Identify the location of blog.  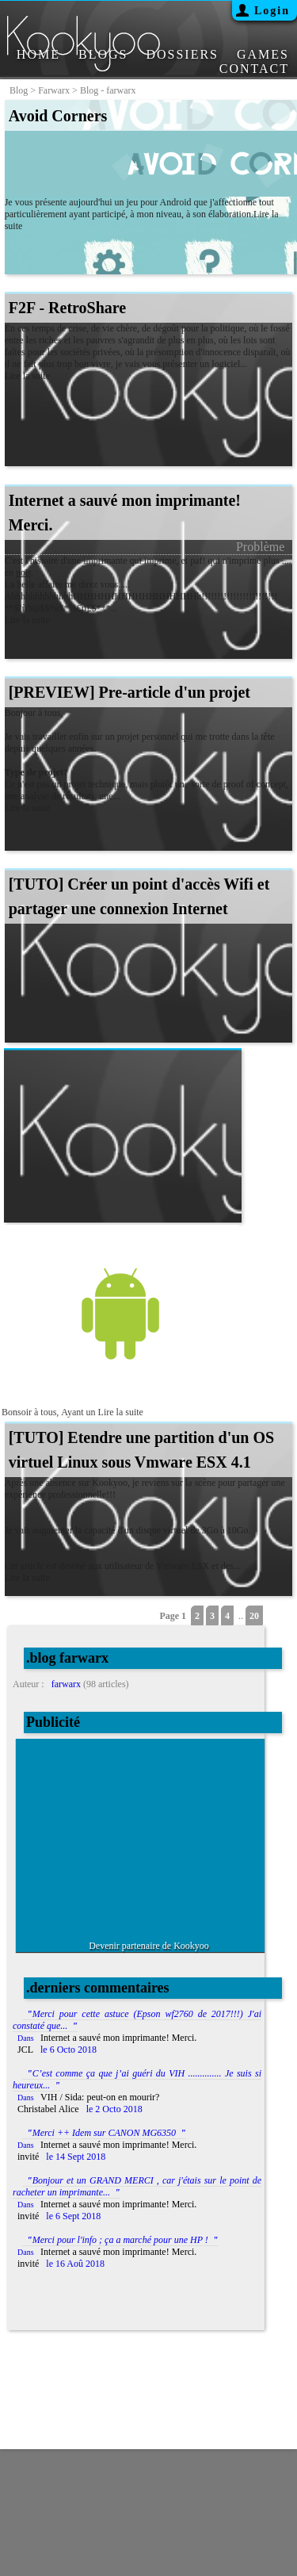
(19, 90).